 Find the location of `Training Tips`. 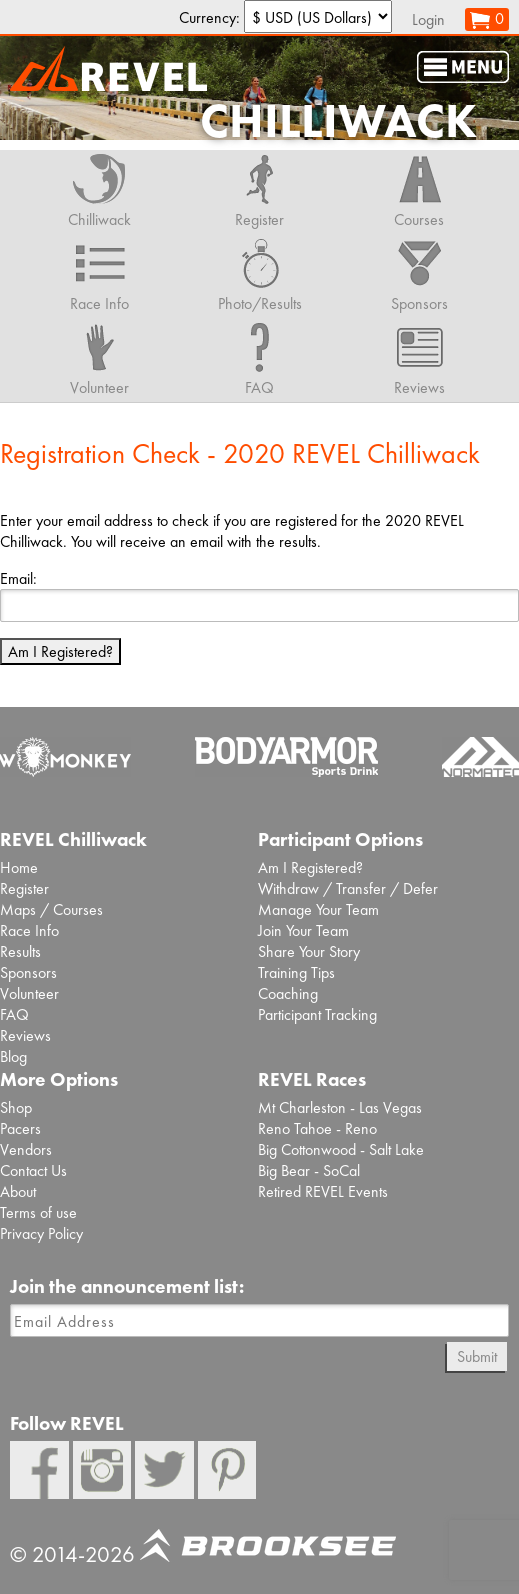

Training Tips is located at coordinates (296, 972).